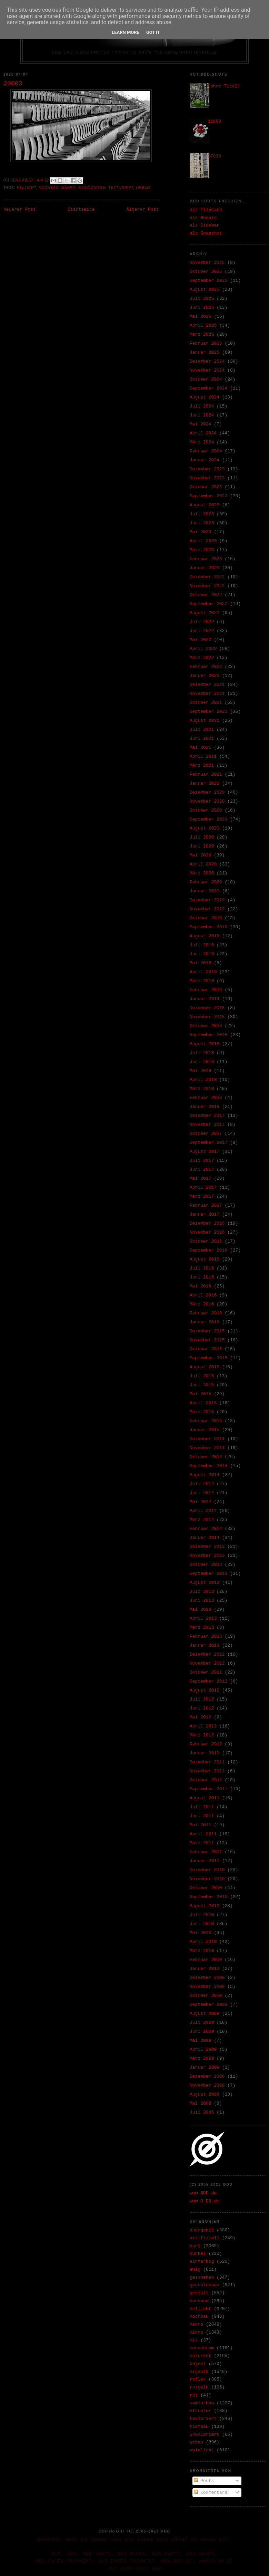 This screenshot has width=269, height=2576. I want to click on Mai 2012, so click(200, 1717).